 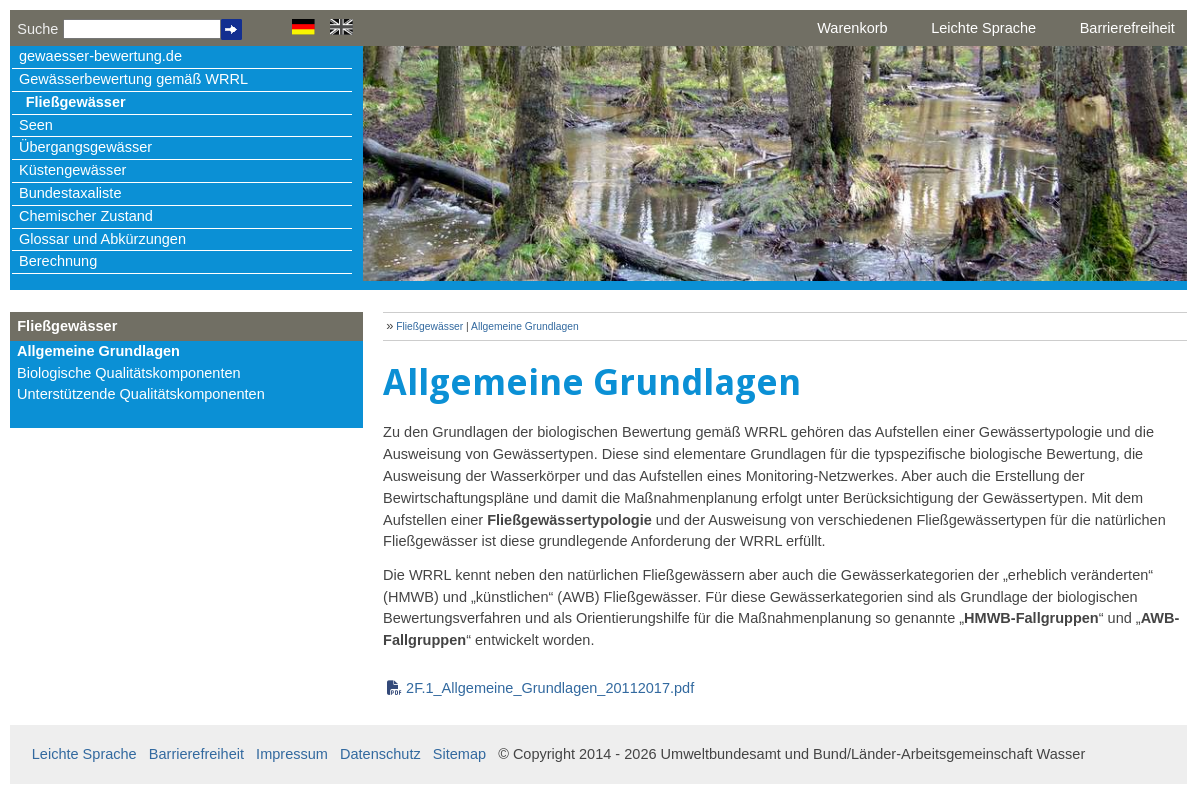 What do you see at coordinates (37, 29) in the screenshot?
I see `Suche` at bounding box center [37, 29].